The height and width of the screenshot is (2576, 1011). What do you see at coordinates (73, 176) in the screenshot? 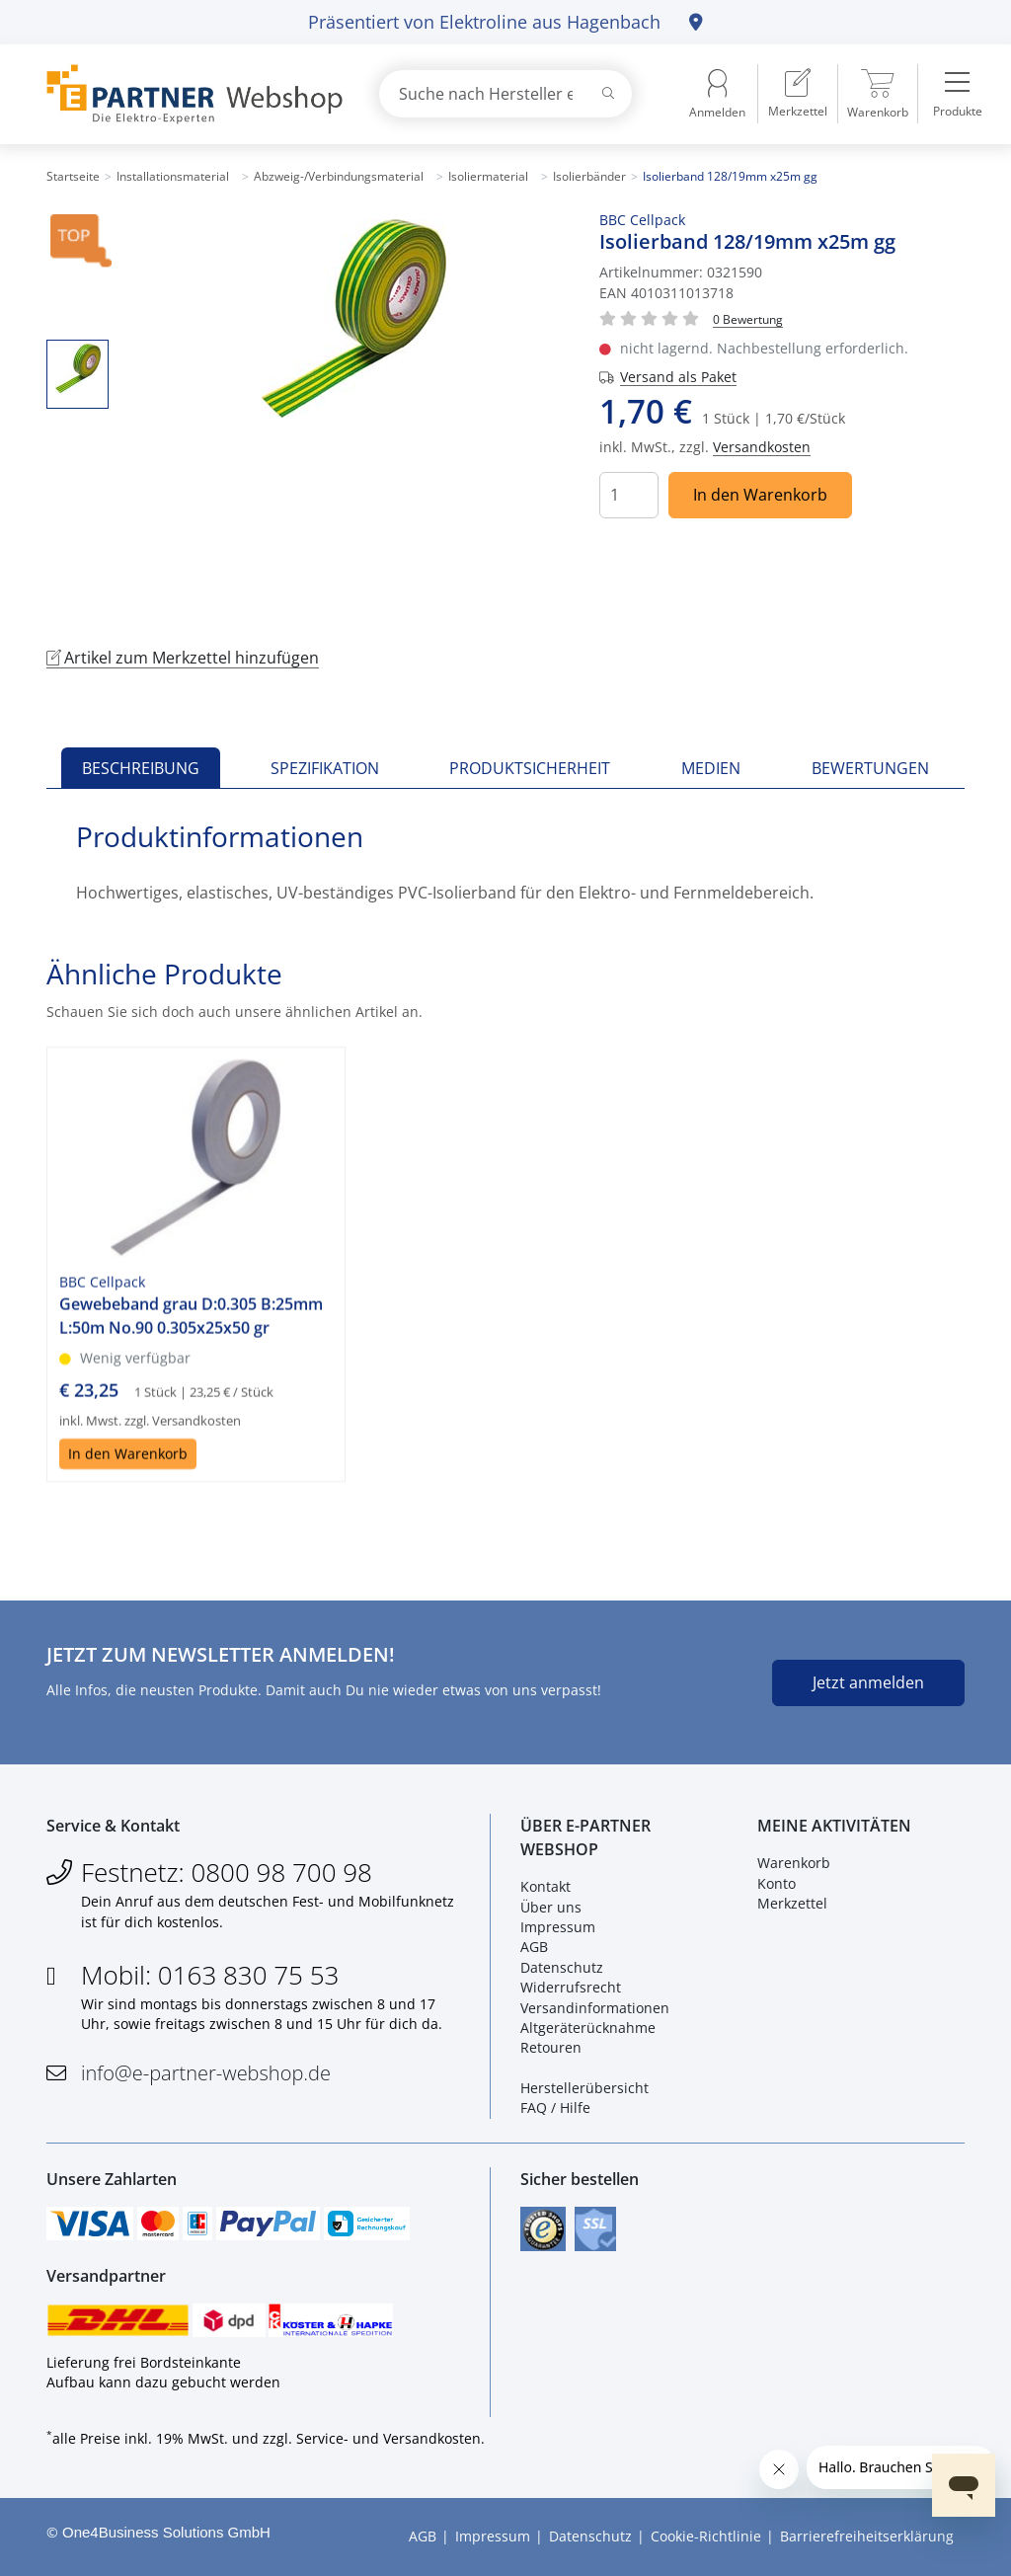
I see `Startseite` at bounding box center [73, 176].